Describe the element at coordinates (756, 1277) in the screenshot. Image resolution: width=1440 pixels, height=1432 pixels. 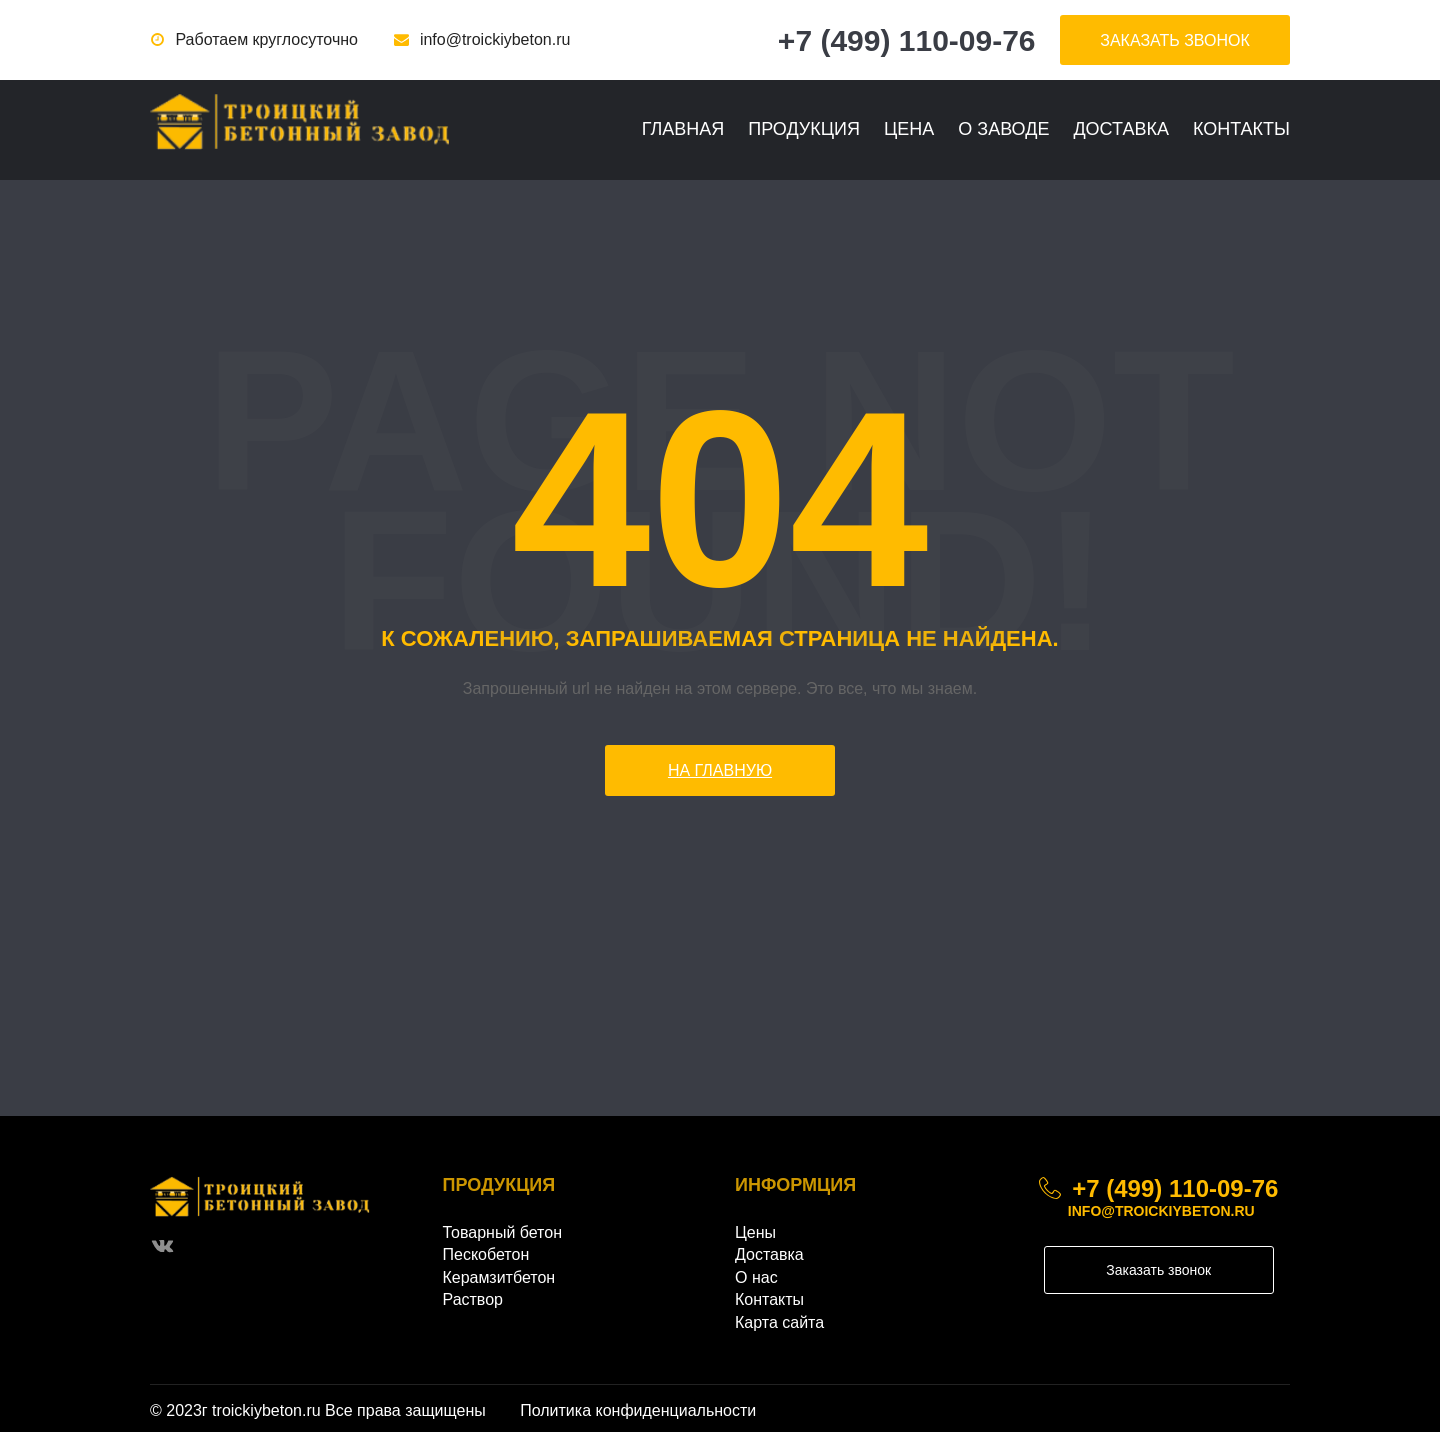
I see `О нас` at that location.